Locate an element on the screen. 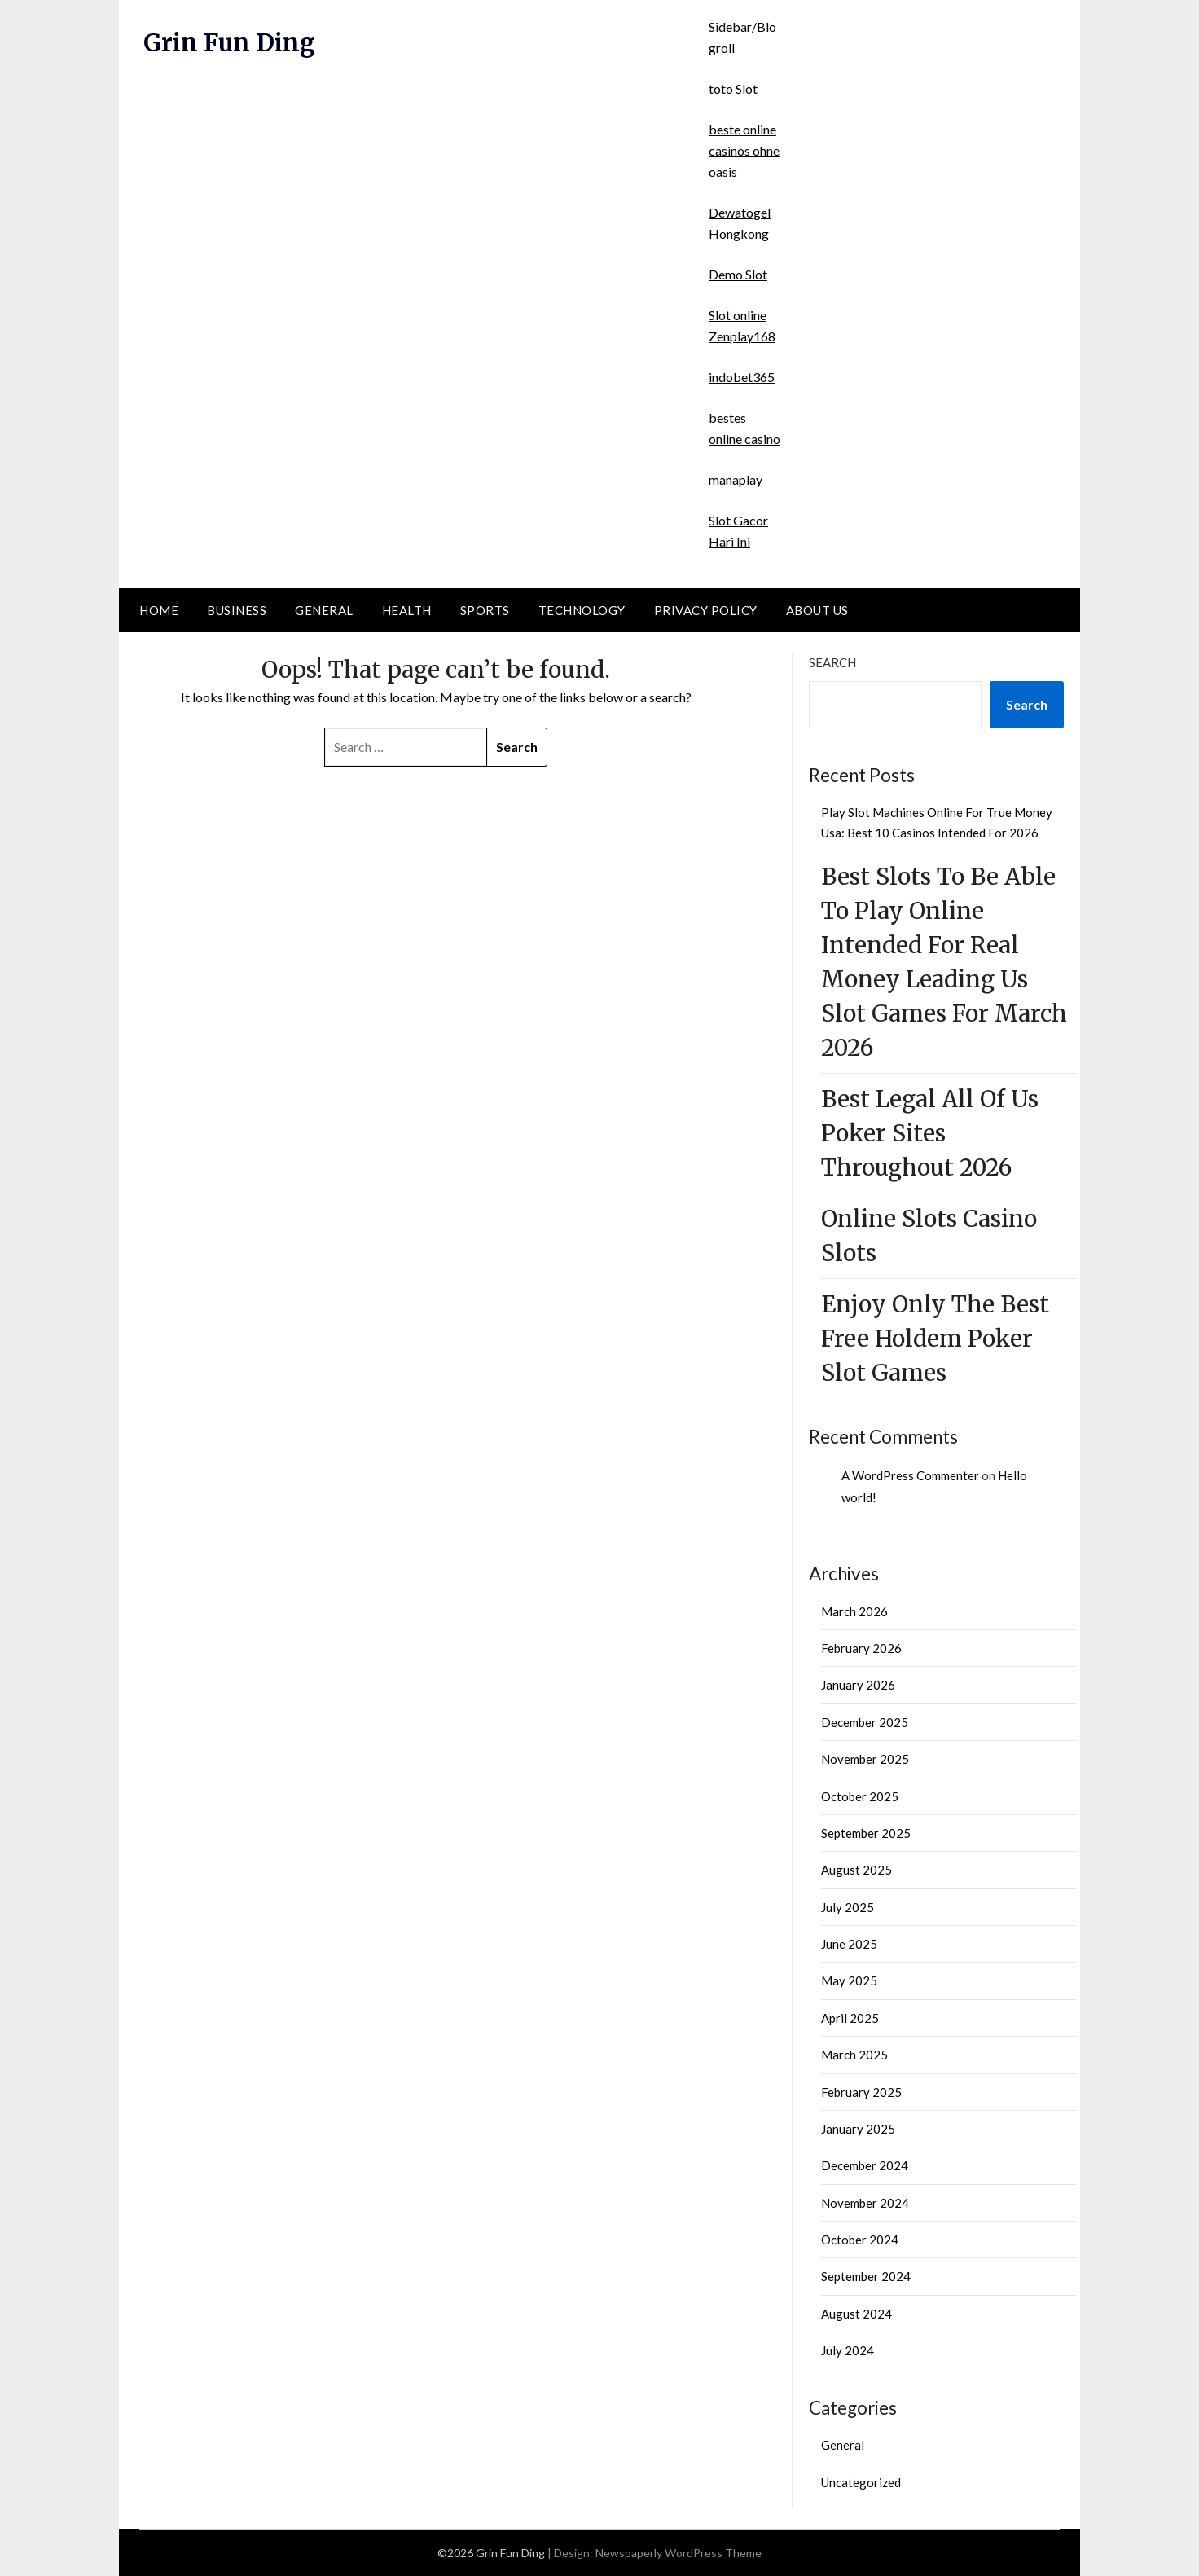 The width and height of the screenshot is (1199, 2576). About Us is located at coordinates (817, 610).